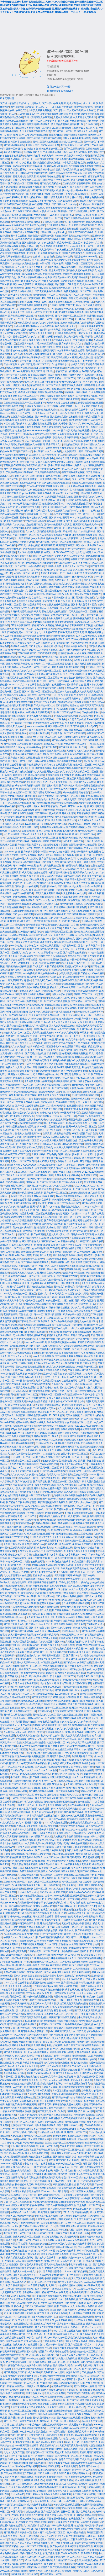 The image size is (105, 2576). I want to click on 萌白酱国产一区, so click(41, 1652).